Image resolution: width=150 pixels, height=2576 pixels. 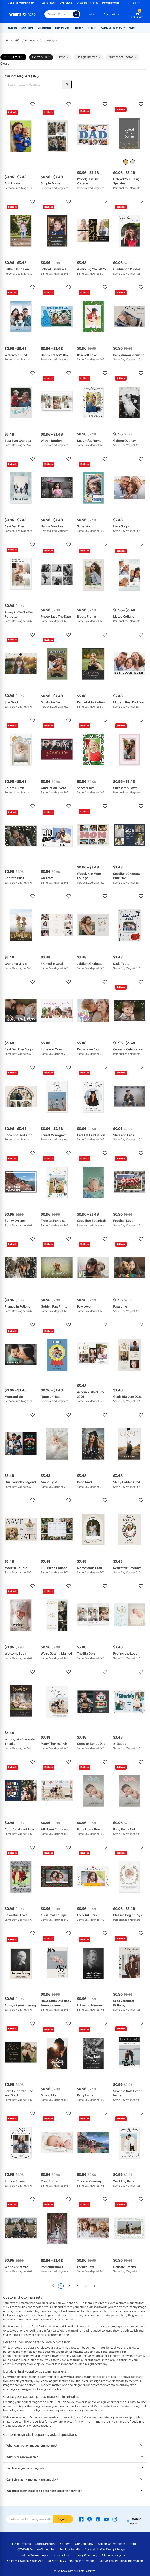 What do you see at coordinates (113, 2555) in the screenshot?
I see `CA Privacy Rights [CA Privacy Rights - opens in a new window]` at bounding box center [113, 2555].